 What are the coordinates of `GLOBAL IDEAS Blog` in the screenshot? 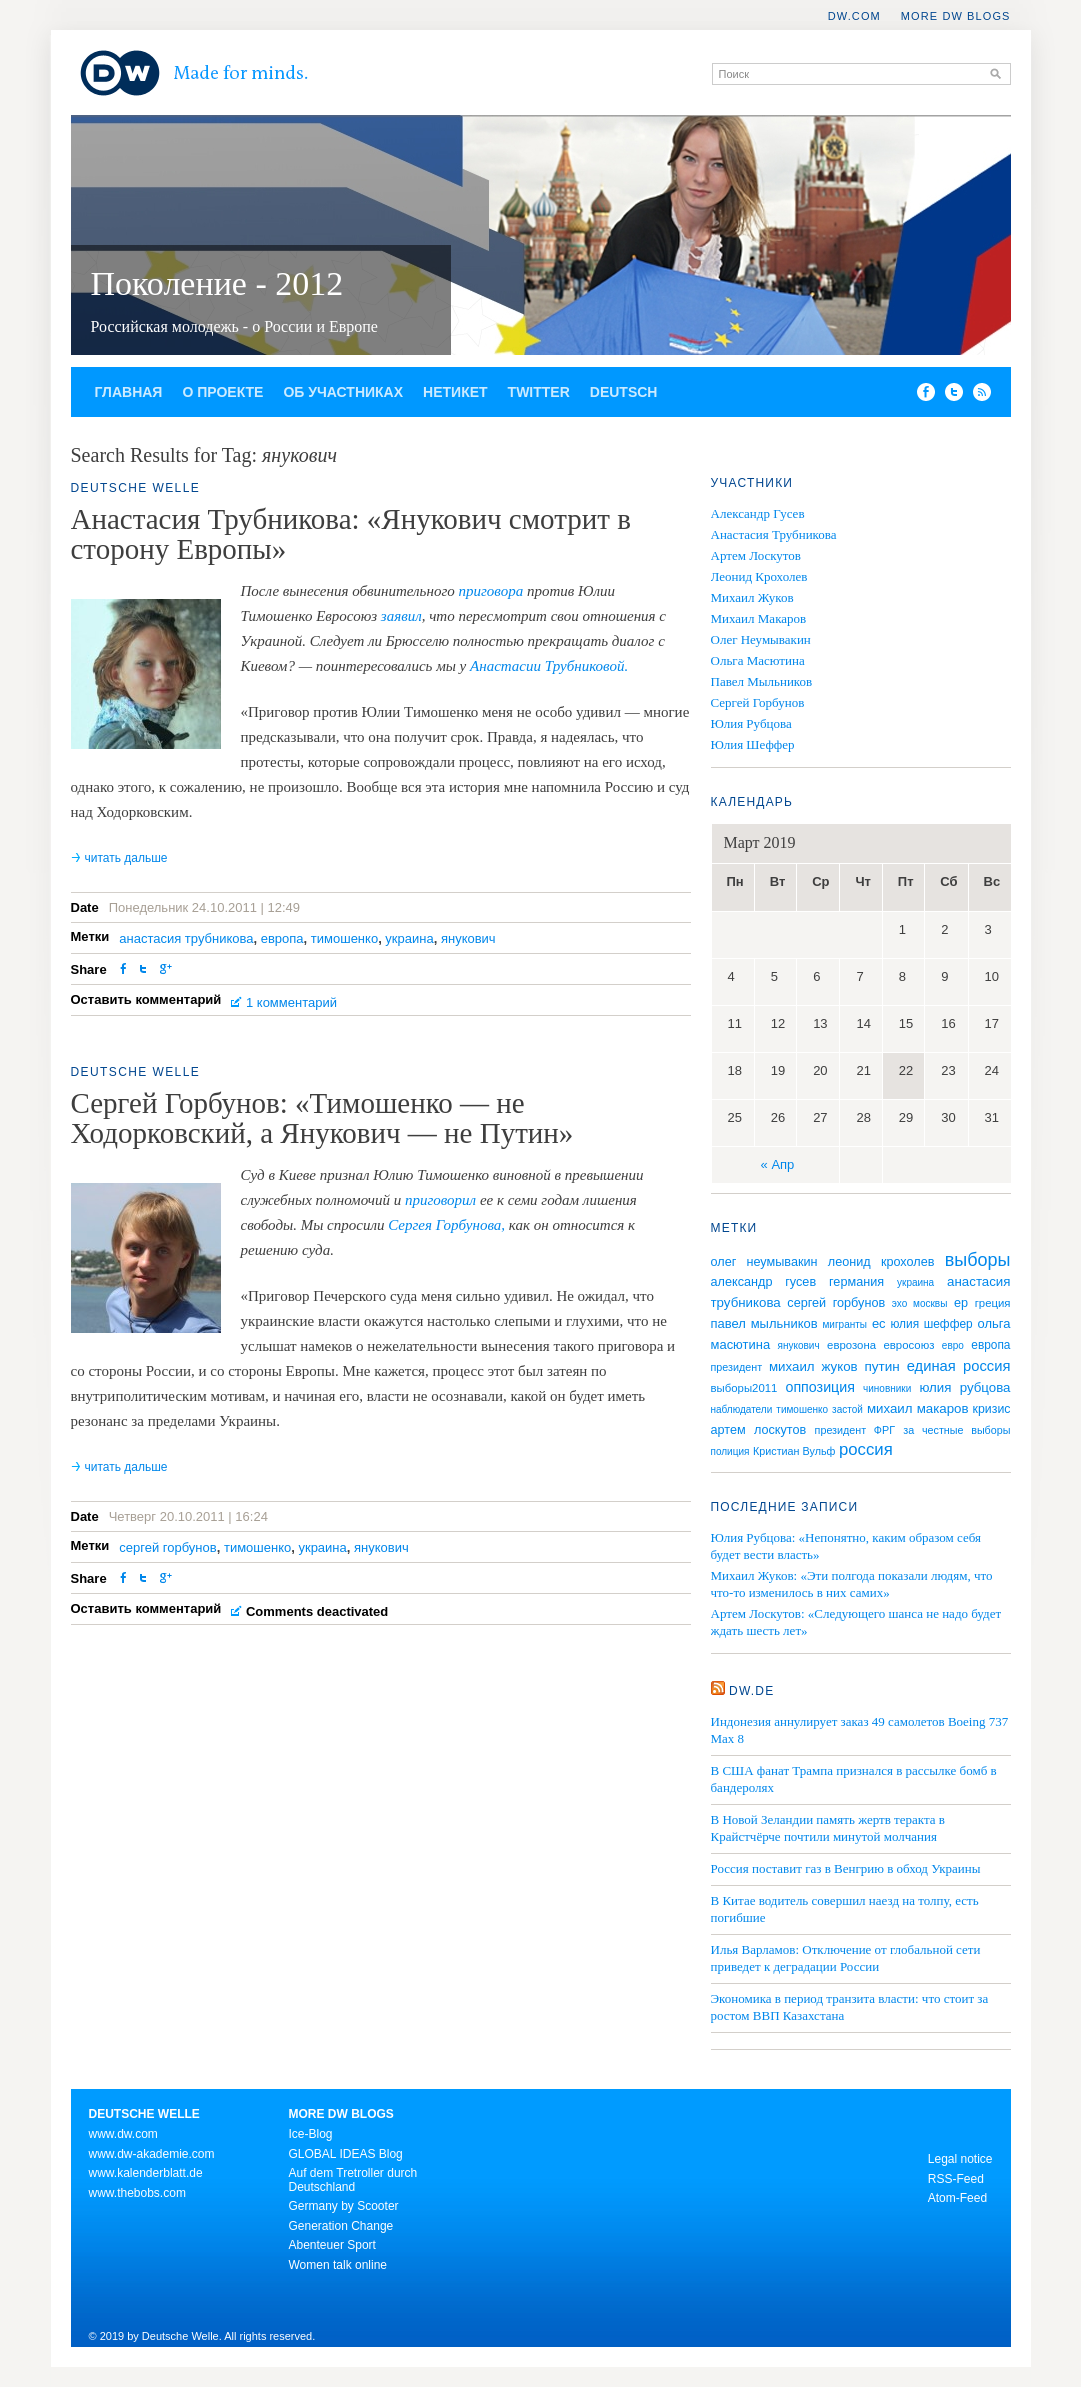 It's located at (346, 2154).